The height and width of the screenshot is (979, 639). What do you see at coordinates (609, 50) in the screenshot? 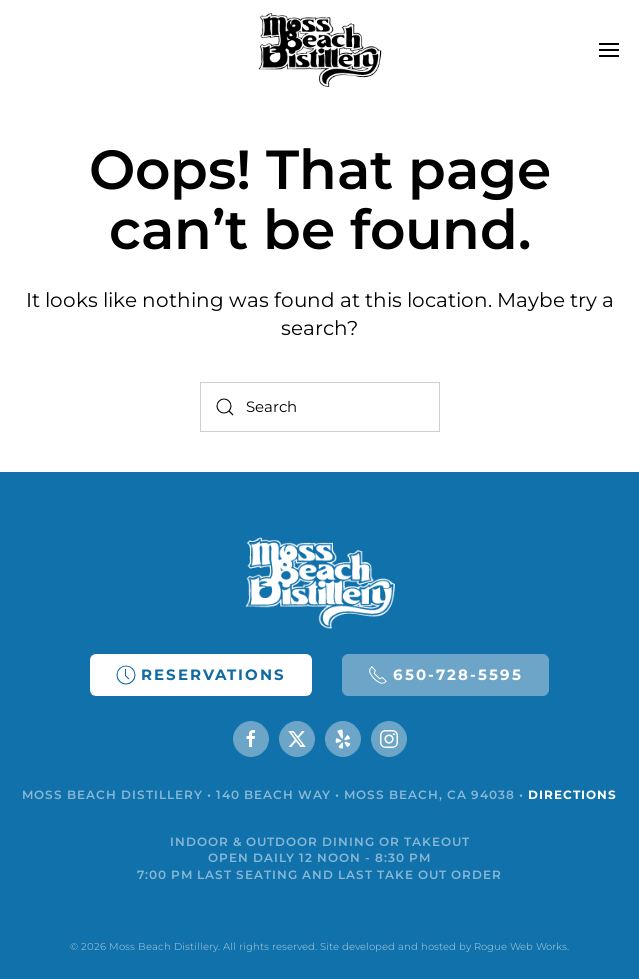
I see `[button]` at bounding box center [609, 50].